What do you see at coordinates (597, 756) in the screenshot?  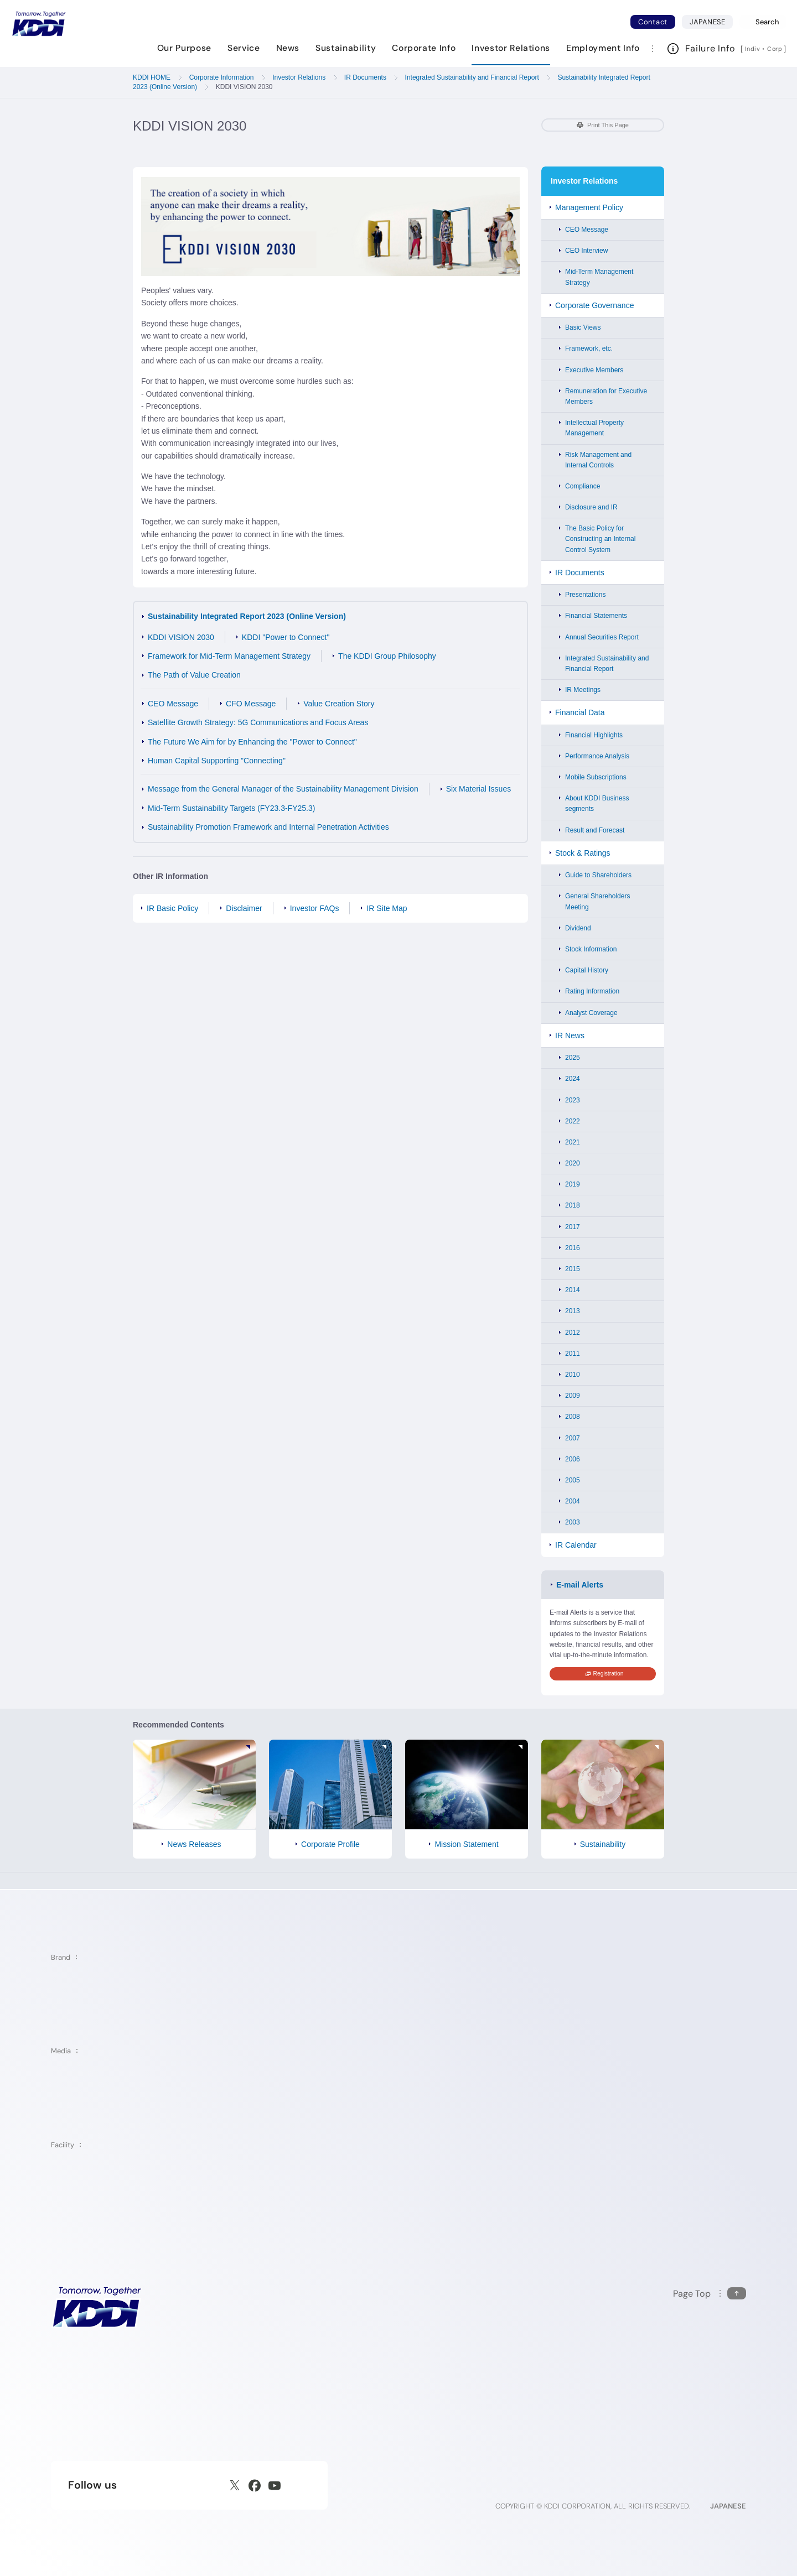 I see `Performance Analysis` at bounding box center [597, 756].